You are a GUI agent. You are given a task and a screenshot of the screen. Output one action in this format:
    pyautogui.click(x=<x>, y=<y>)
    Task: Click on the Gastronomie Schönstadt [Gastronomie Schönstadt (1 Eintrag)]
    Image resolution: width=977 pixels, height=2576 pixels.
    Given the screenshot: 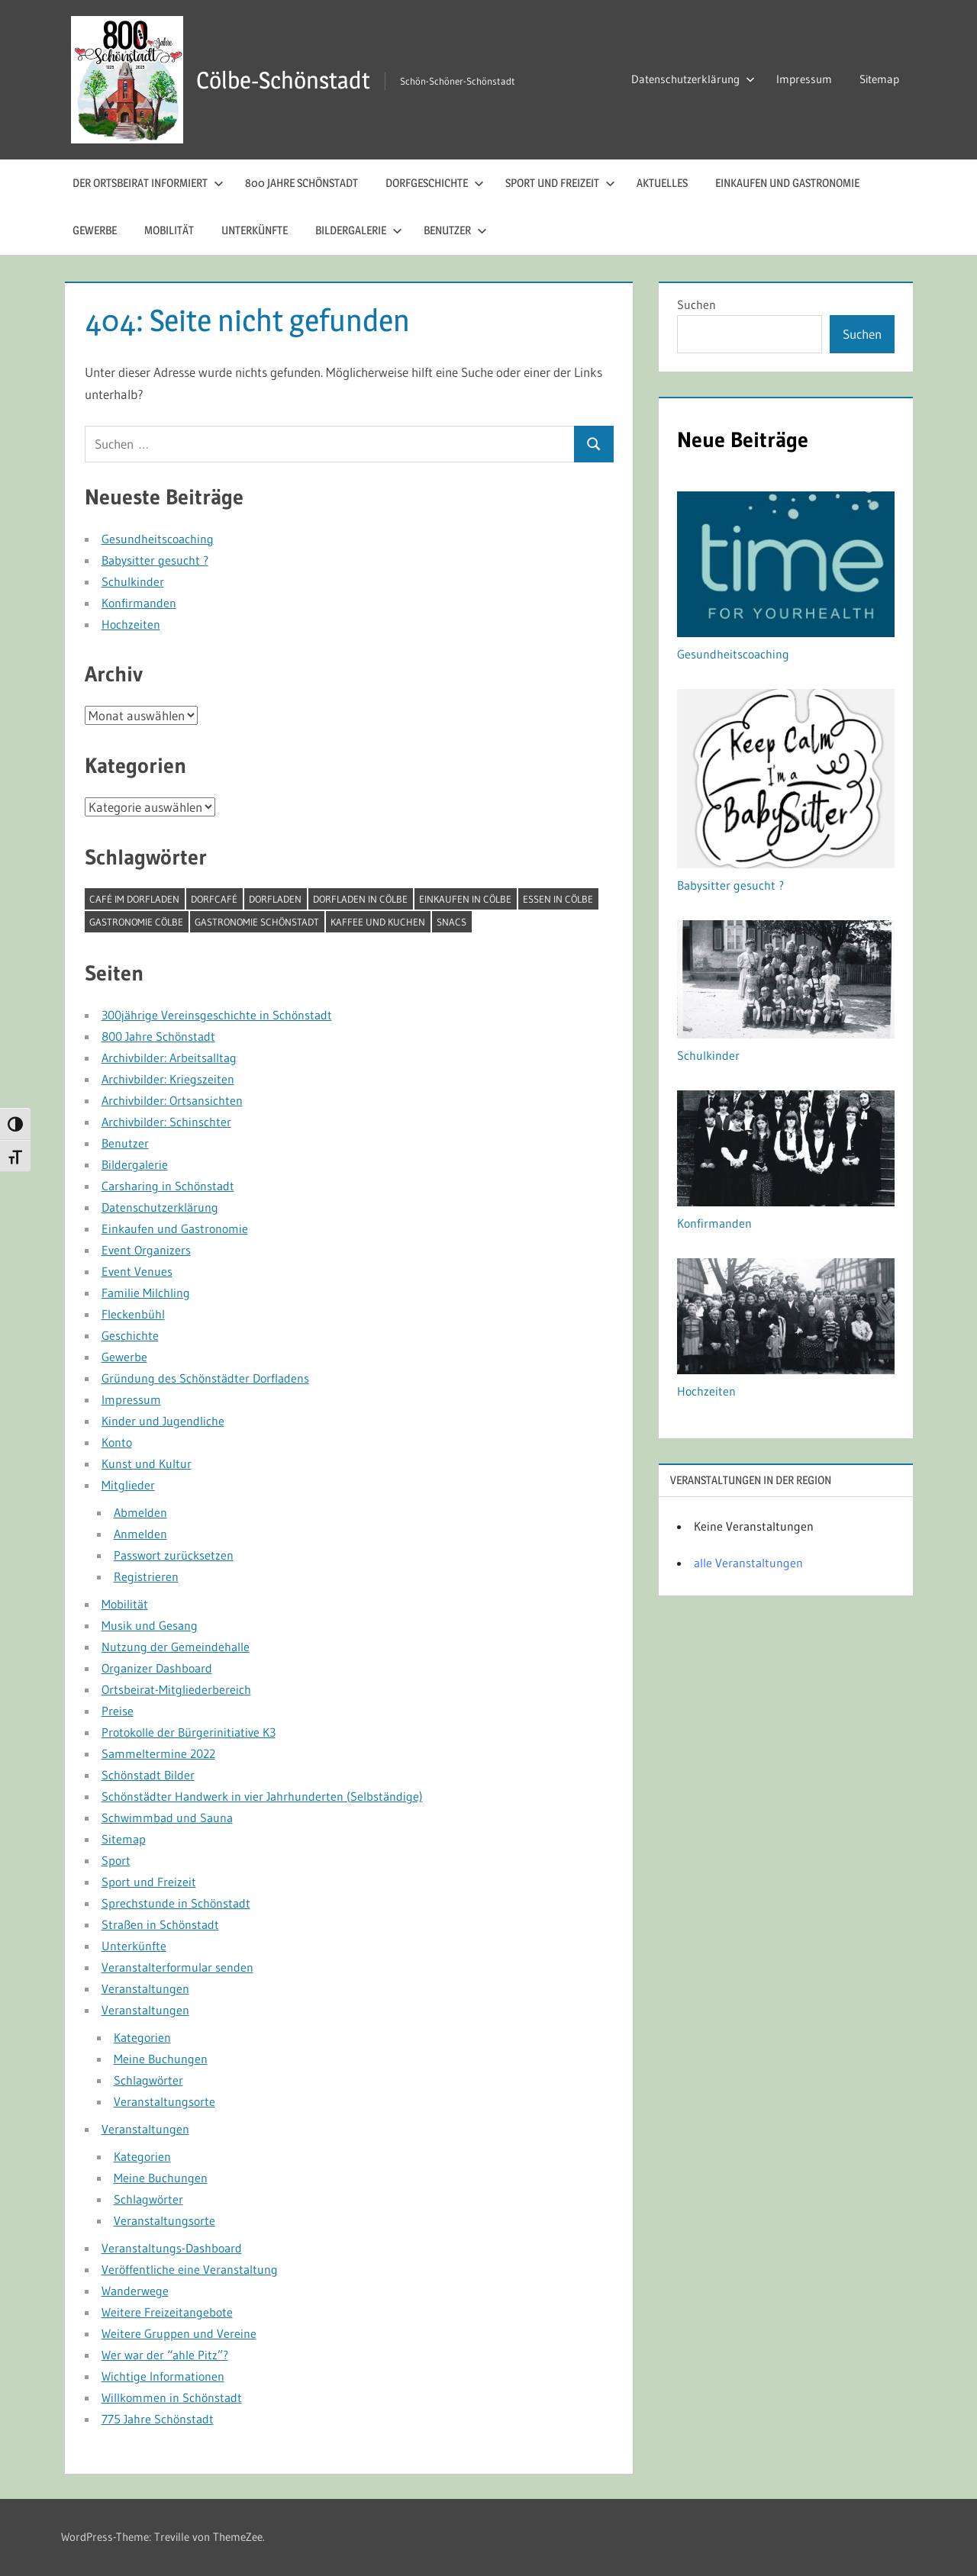 What is the action you would take?
    pyautogui.click(x=257, y=922)
    